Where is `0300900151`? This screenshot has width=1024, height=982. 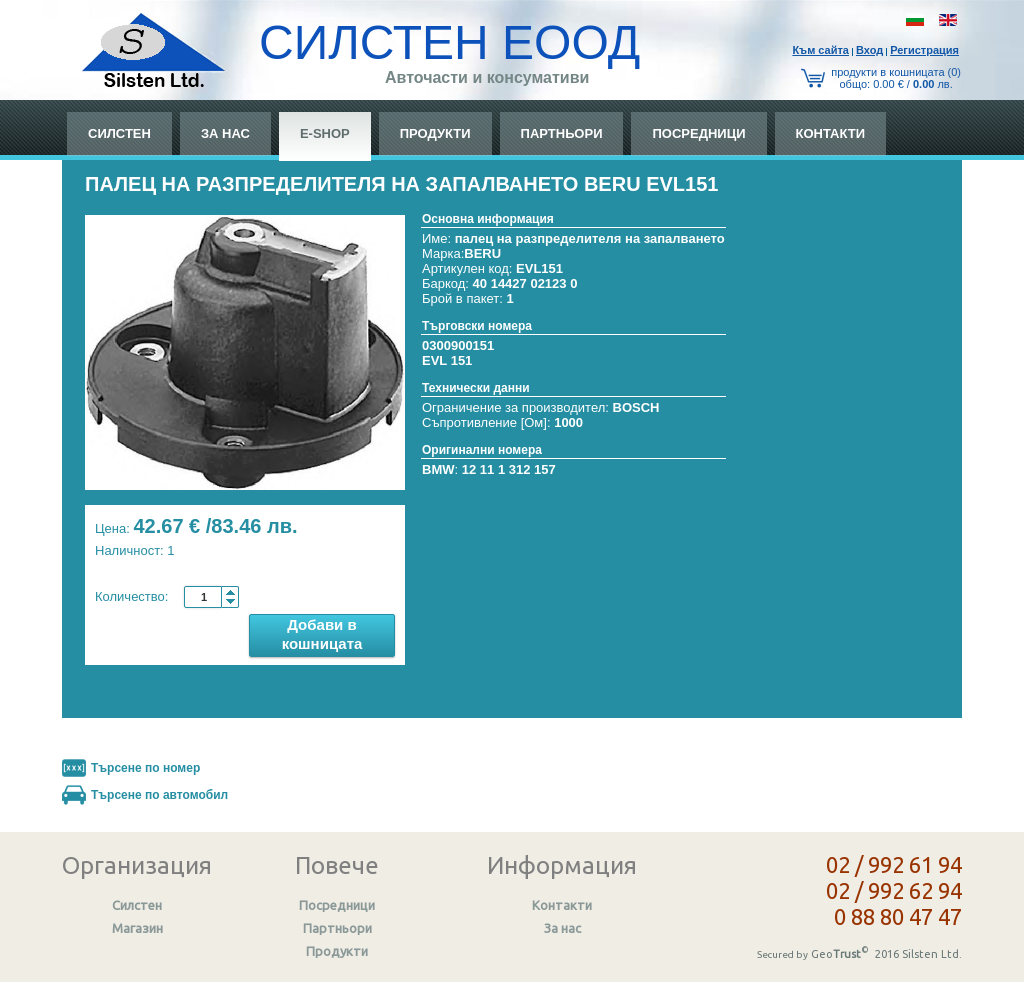
0300900151 is located at coordinates (458, 345).